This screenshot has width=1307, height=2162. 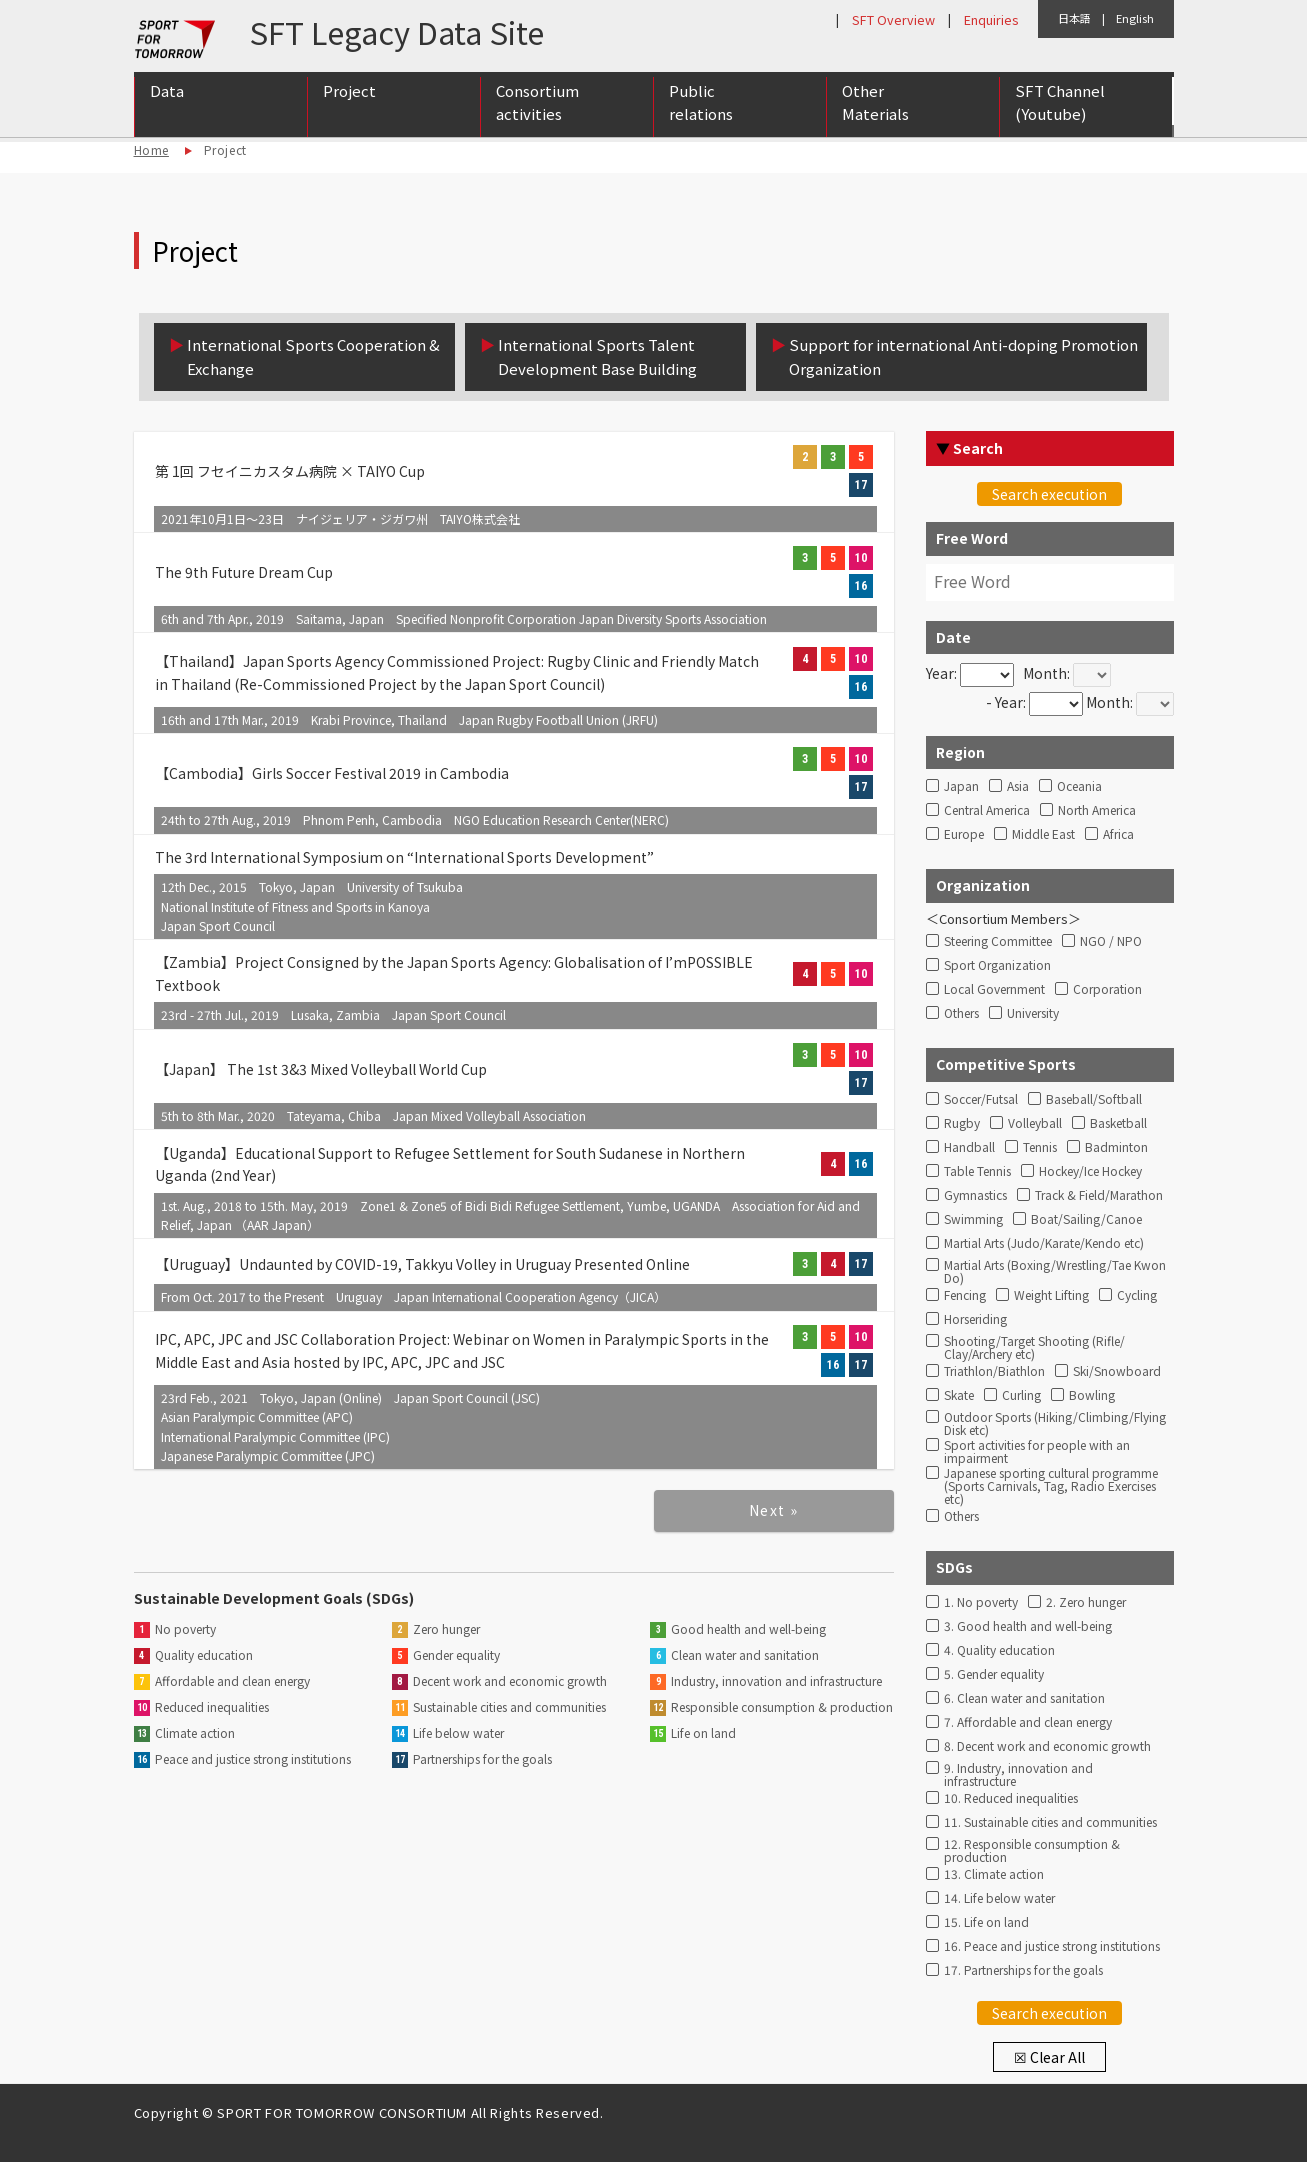 What do you see at coordinates (1051, 1295) in the screenshot?
I see `Weight Lifting` at bounding box center [1051, 1295].